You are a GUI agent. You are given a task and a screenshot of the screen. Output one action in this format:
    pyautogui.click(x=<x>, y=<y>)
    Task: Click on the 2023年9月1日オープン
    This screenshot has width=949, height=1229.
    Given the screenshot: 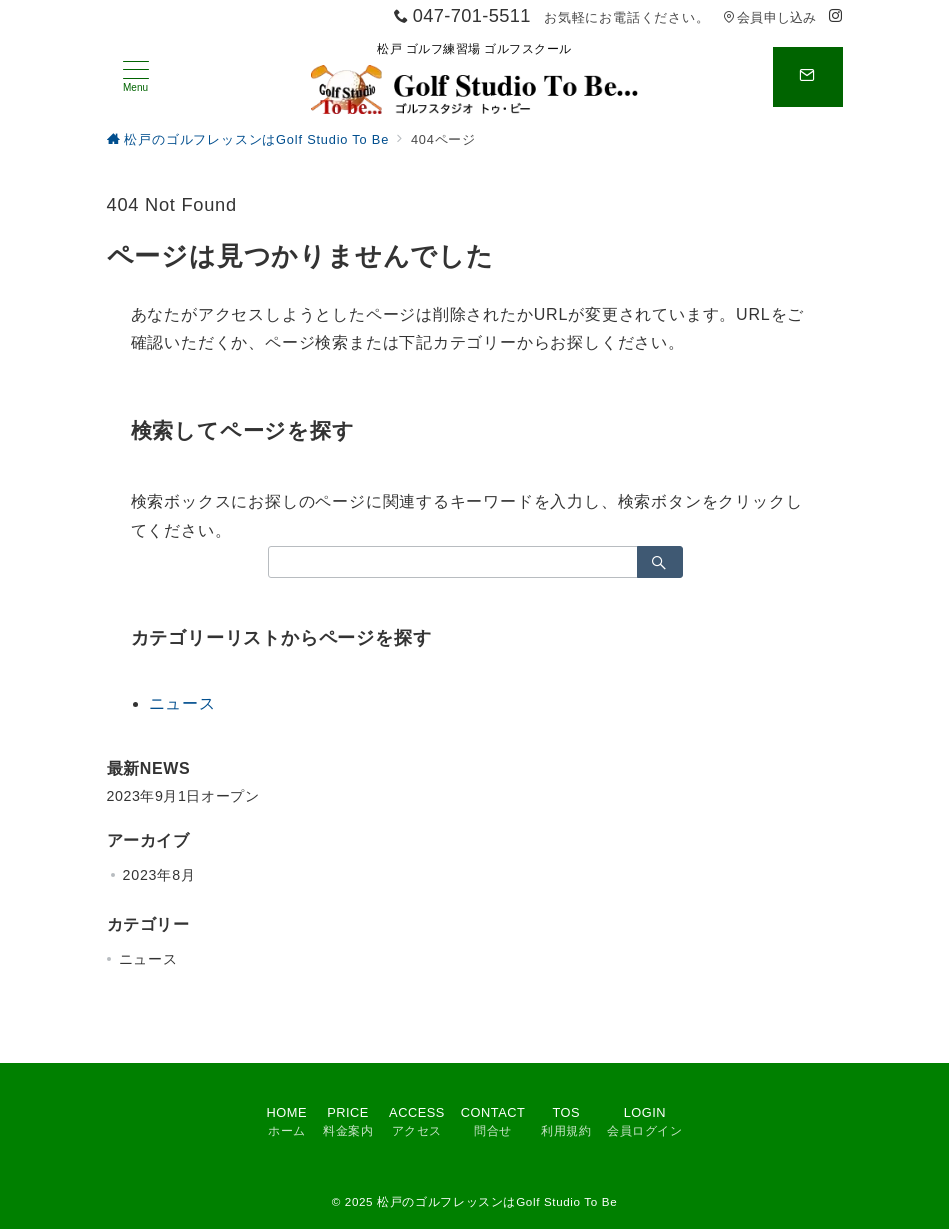 What is the action you would take?
    pyautogui.click(x=183, y=796)
    